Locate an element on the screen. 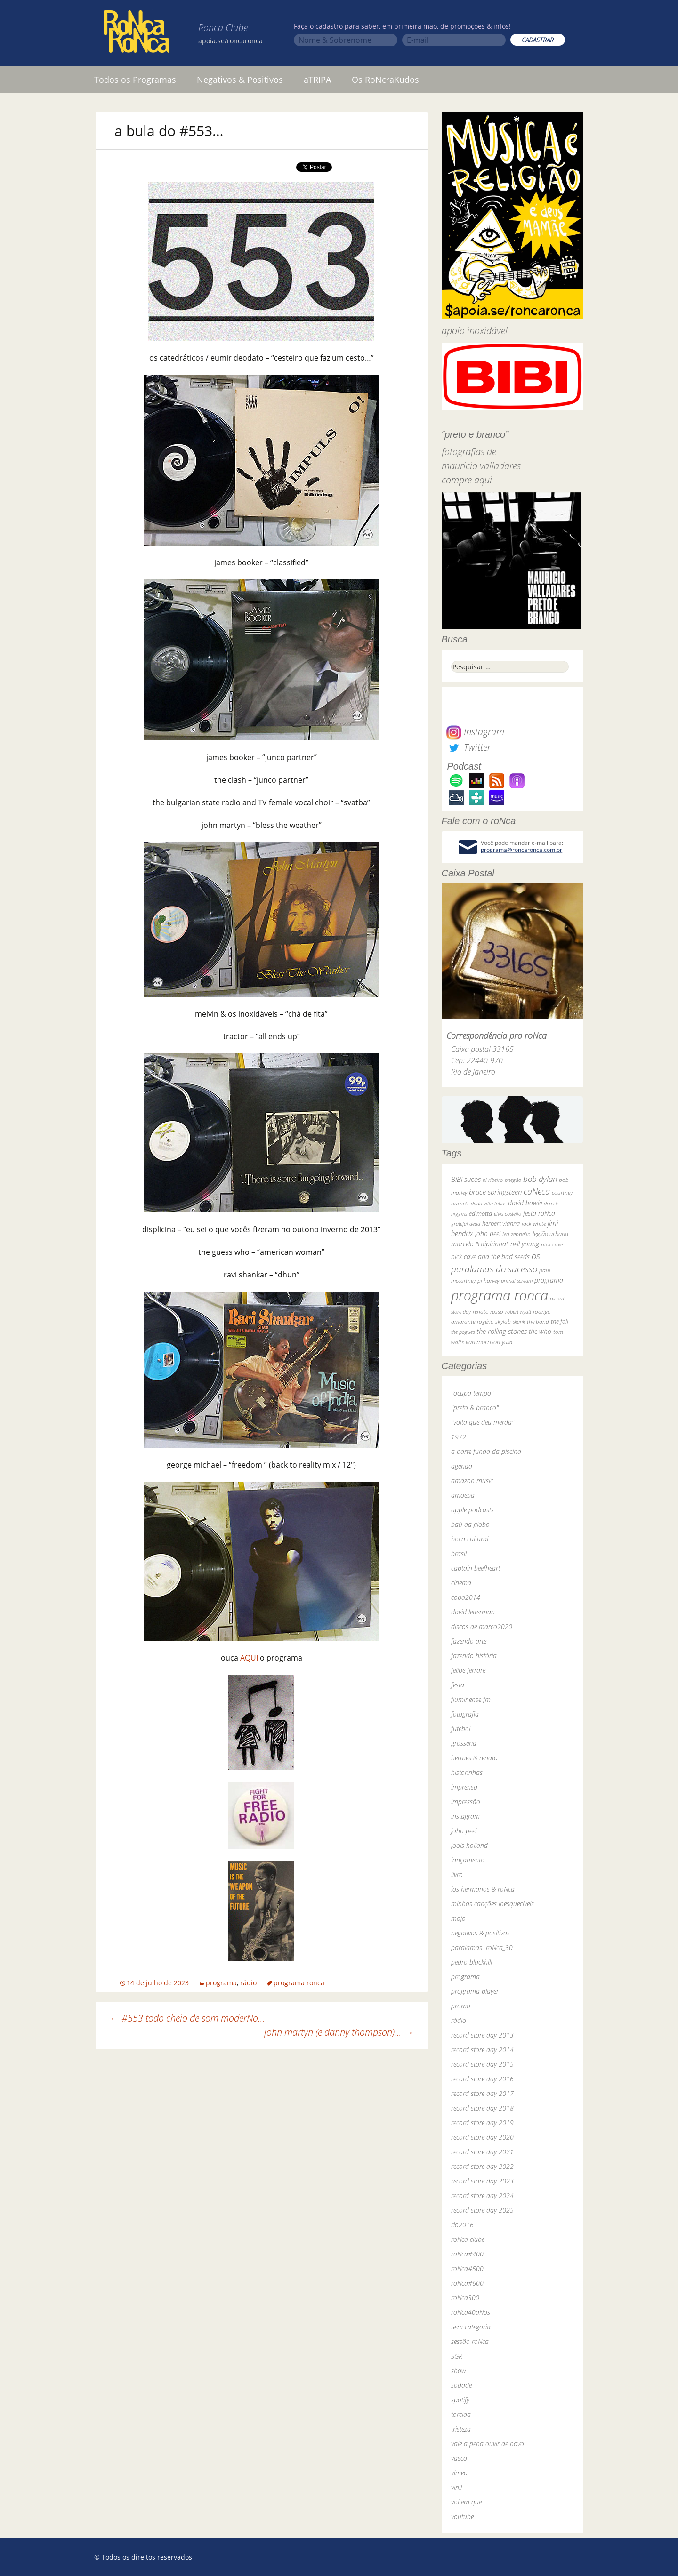 The image size is (678, 2576). dado villa-lobos [dado villa-lobos (24 itens)] is located at coordinates (488, 1203).